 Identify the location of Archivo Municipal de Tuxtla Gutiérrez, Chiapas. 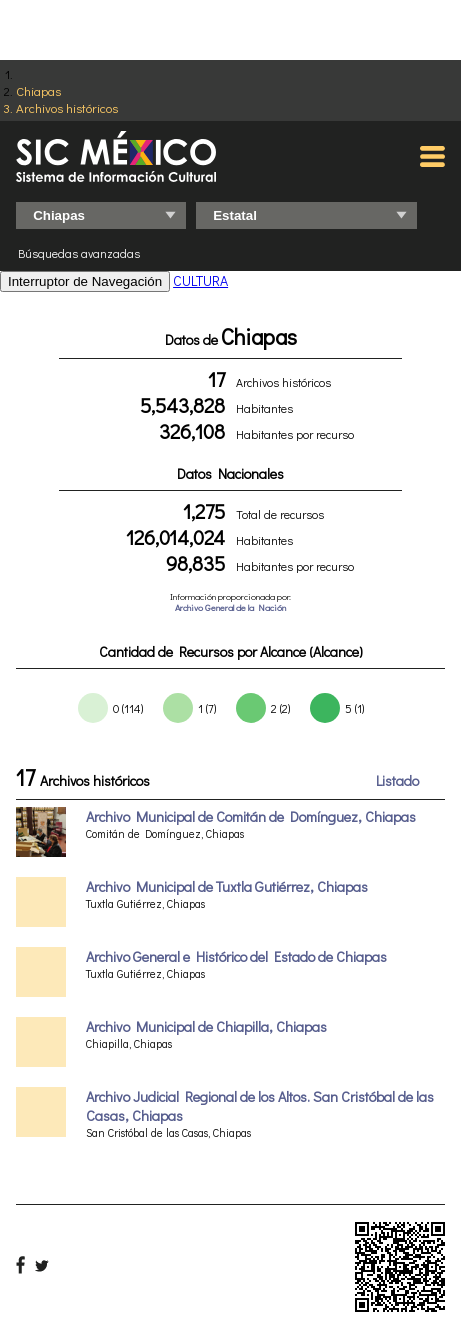
(227, 886).